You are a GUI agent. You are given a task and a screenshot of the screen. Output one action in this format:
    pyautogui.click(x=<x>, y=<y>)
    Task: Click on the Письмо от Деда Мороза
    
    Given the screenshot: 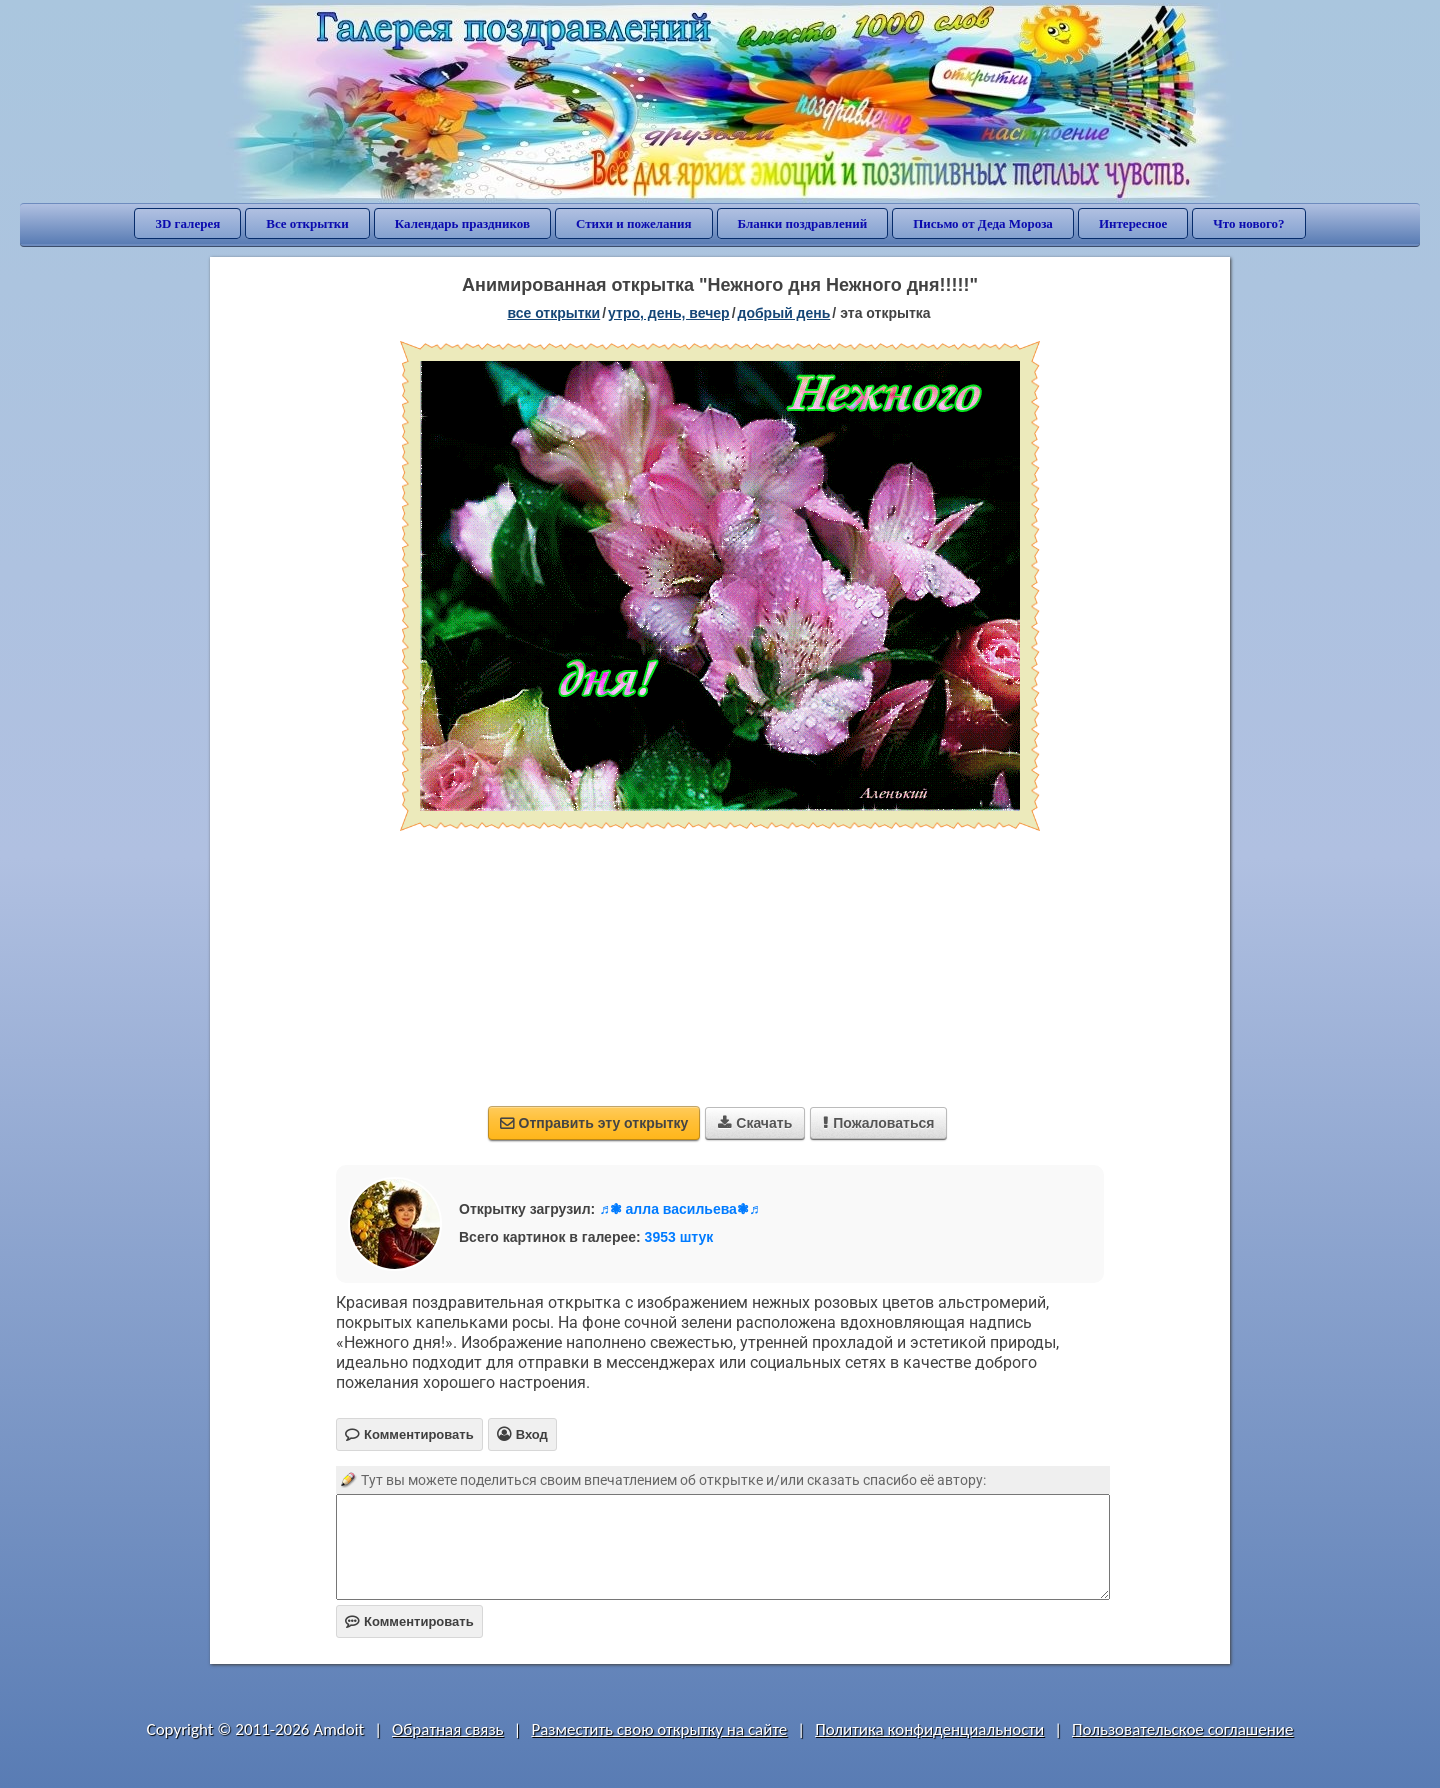 What is the action you would take?
    pyautogui.click(x=983, y=223)
    